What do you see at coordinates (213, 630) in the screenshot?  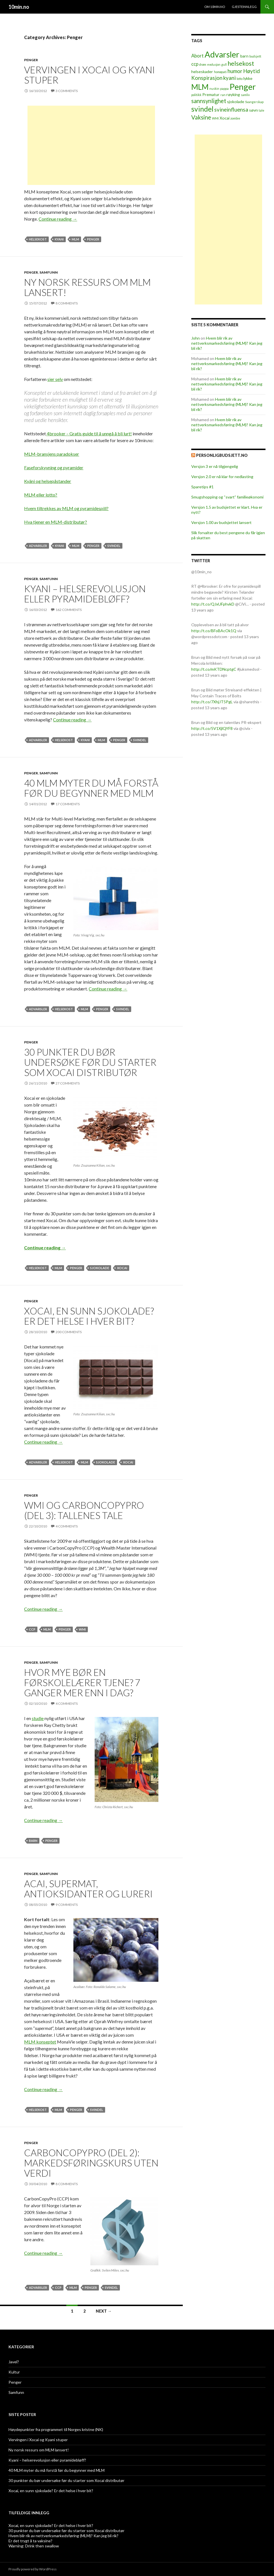 I see `http://t.co/BFoBAcOk1Q` at bounding box center [213, 630].